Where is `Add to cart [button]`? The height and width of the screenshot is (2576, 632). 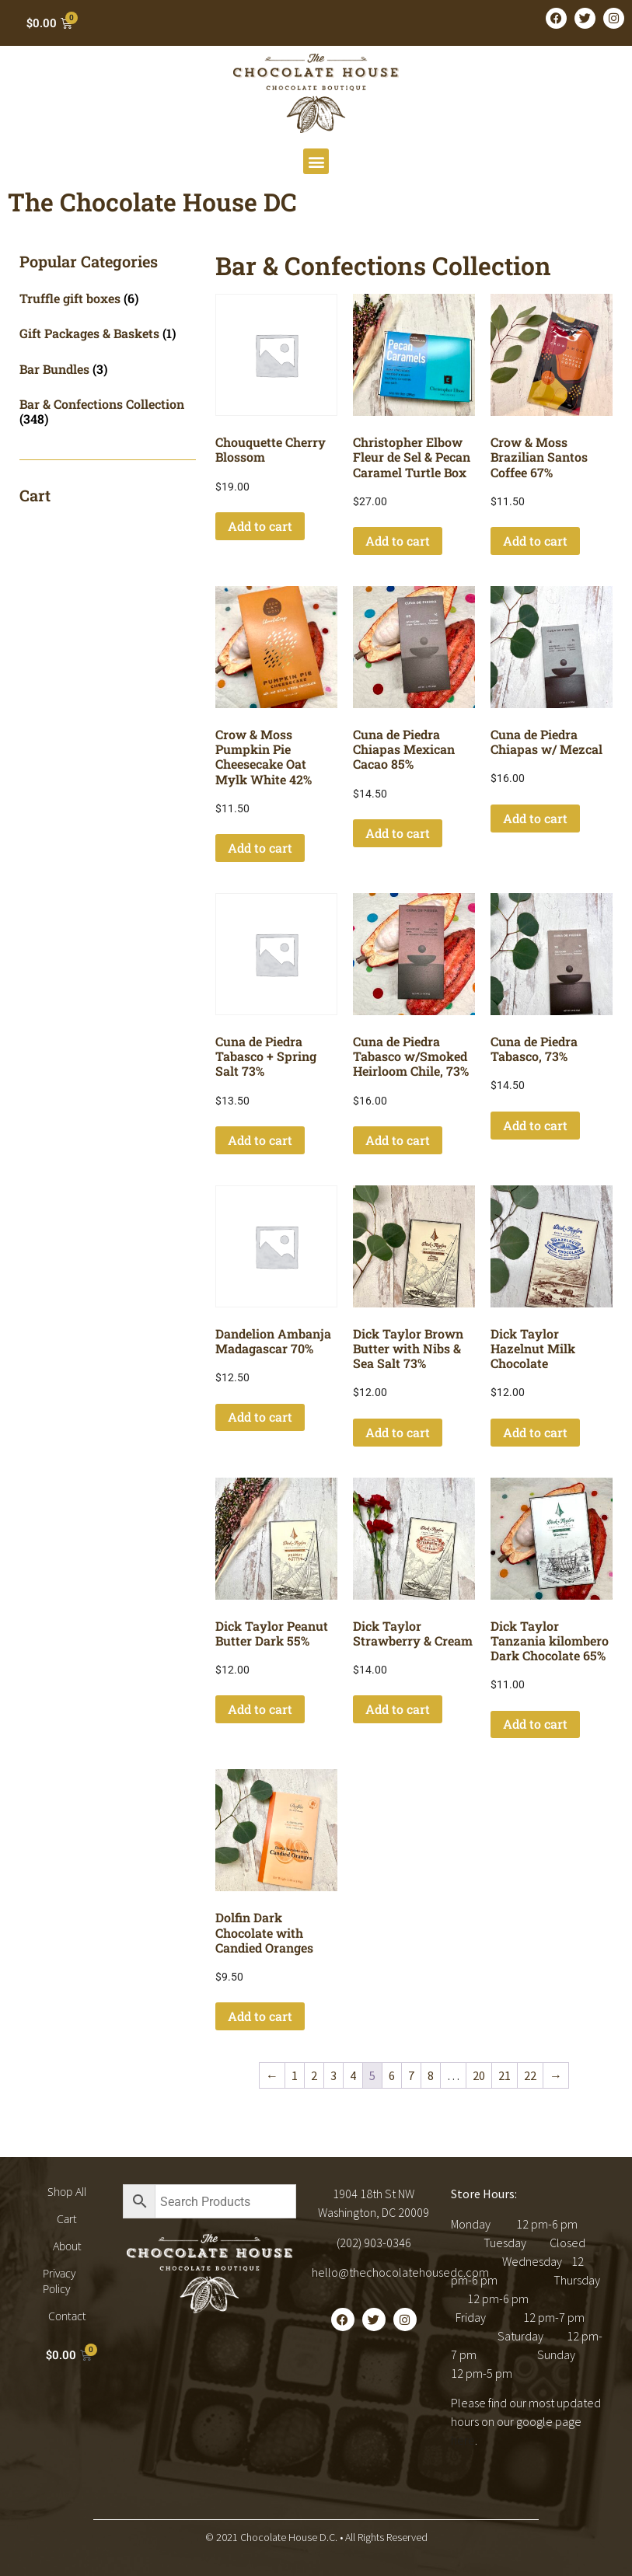 Add to cart [button] is located at coordinates (260, 526).